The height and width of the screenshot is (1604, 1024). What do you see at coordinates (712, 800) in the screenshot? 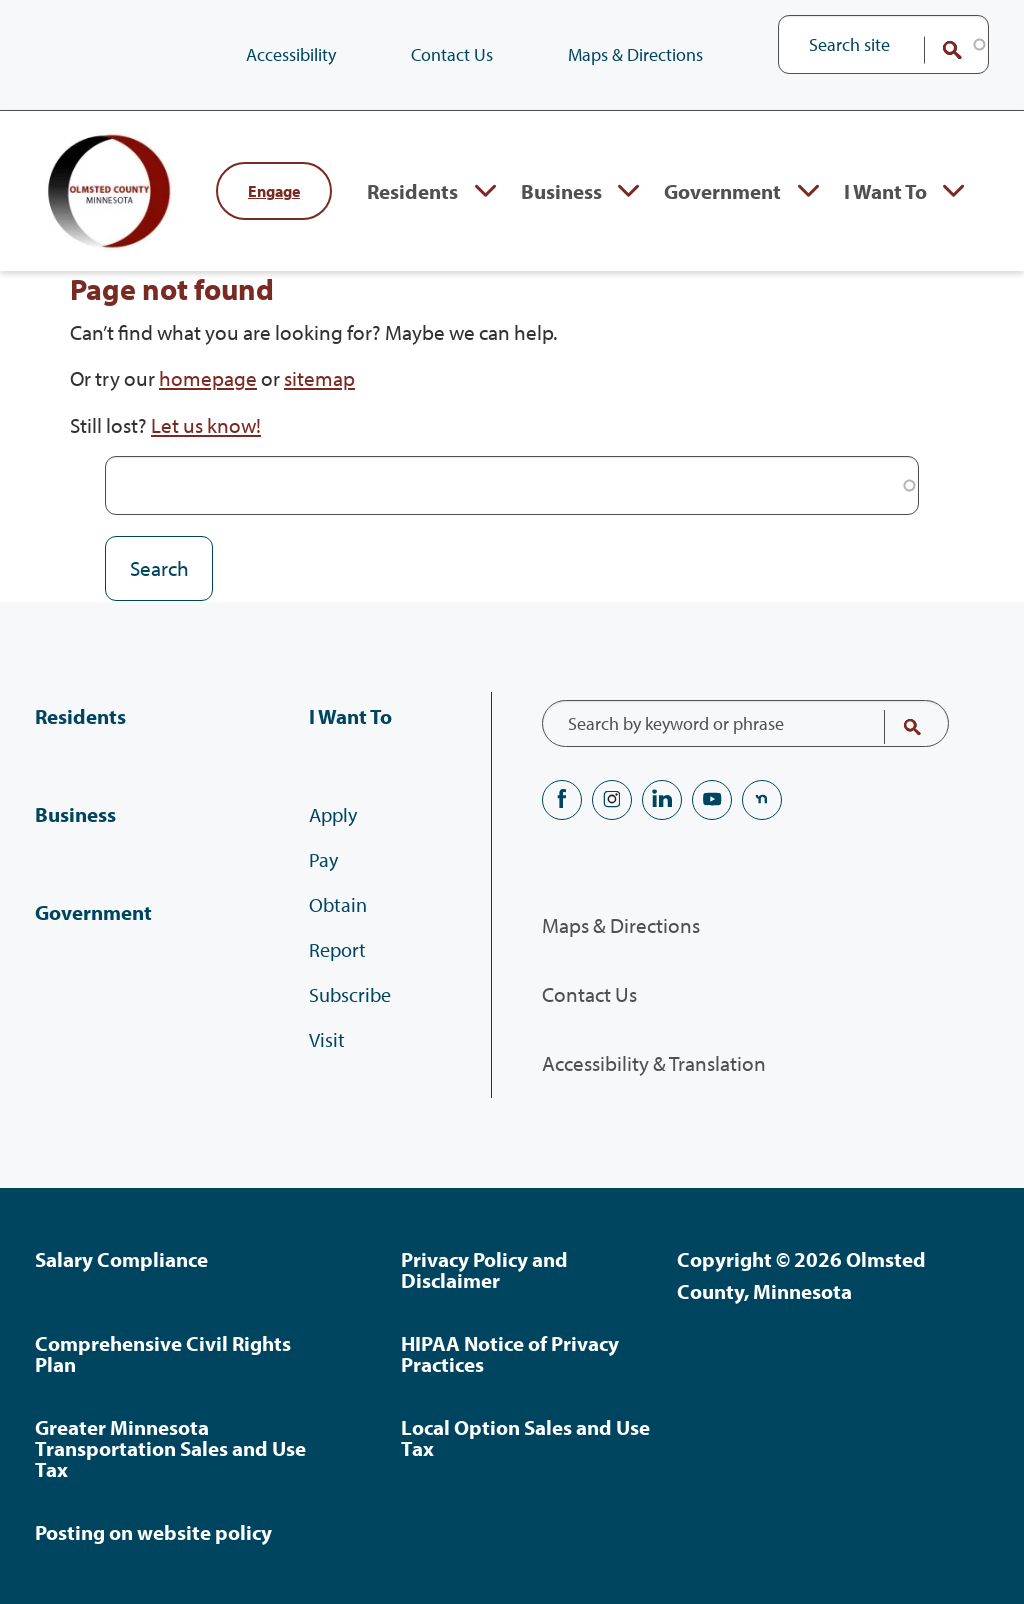
I see `YouTube` at bounding box center [712, 800].